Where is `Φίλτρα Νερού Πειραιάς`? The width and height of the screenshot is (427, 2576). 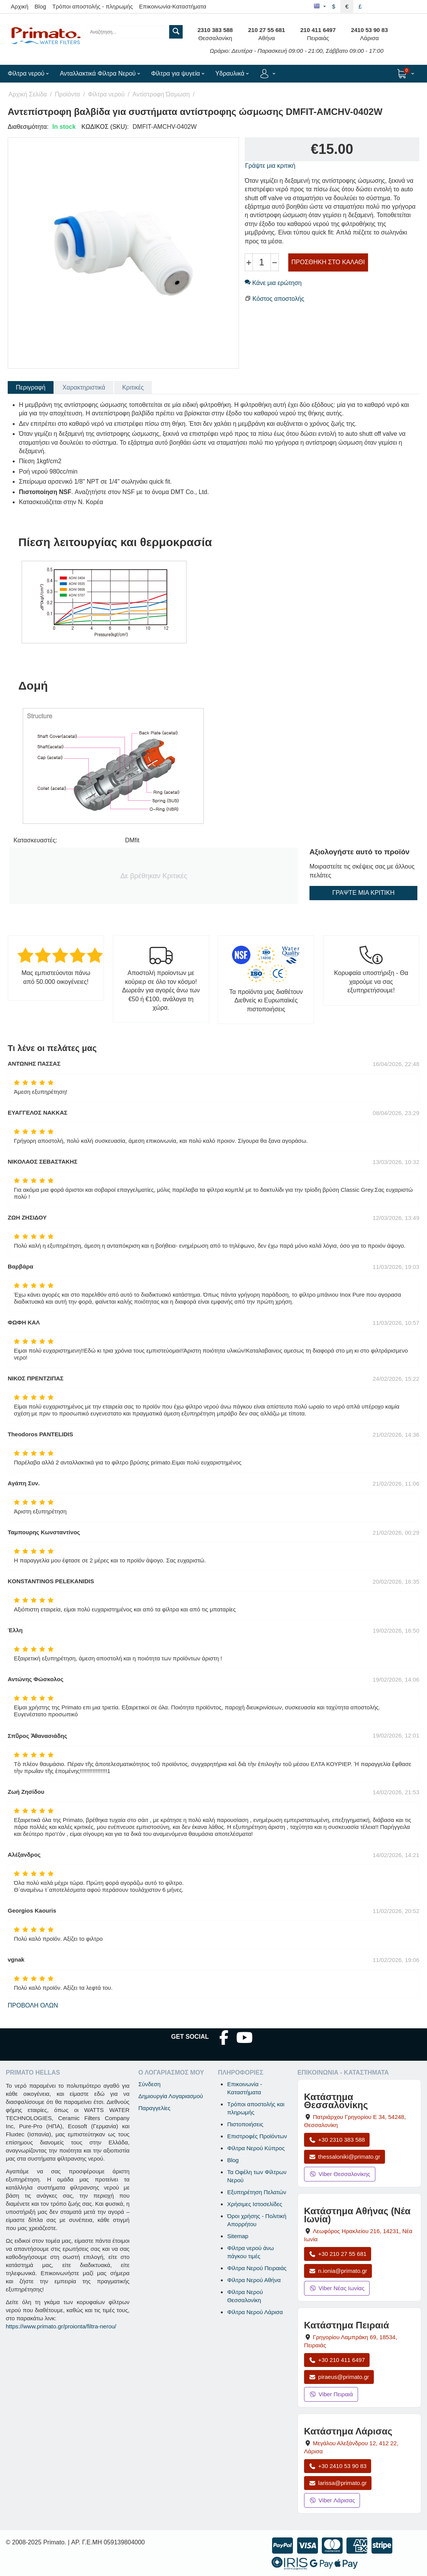
Φίλτρα Νερού Πειραιάς is located at coordinates (256, 2268).